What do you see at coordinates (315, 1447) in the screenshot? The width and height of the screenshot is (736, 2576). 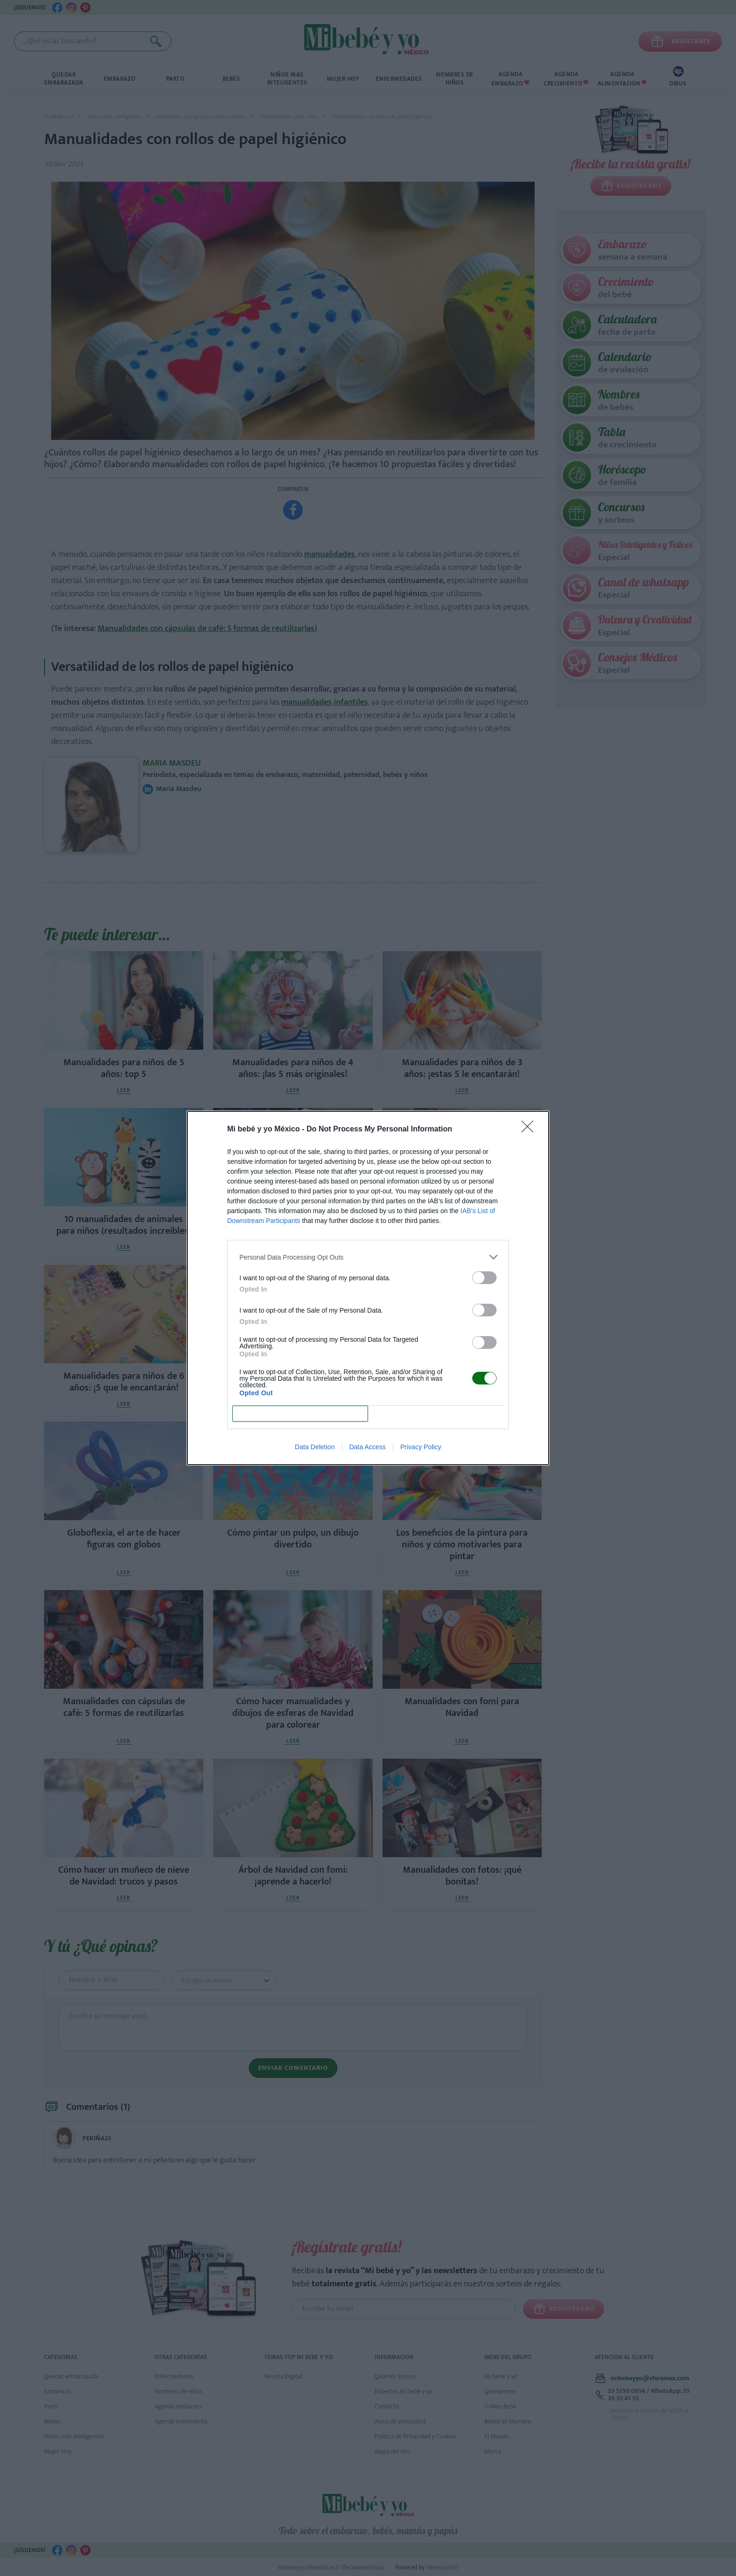 I see `Data Deletion` at bounding box center [315, 1447].